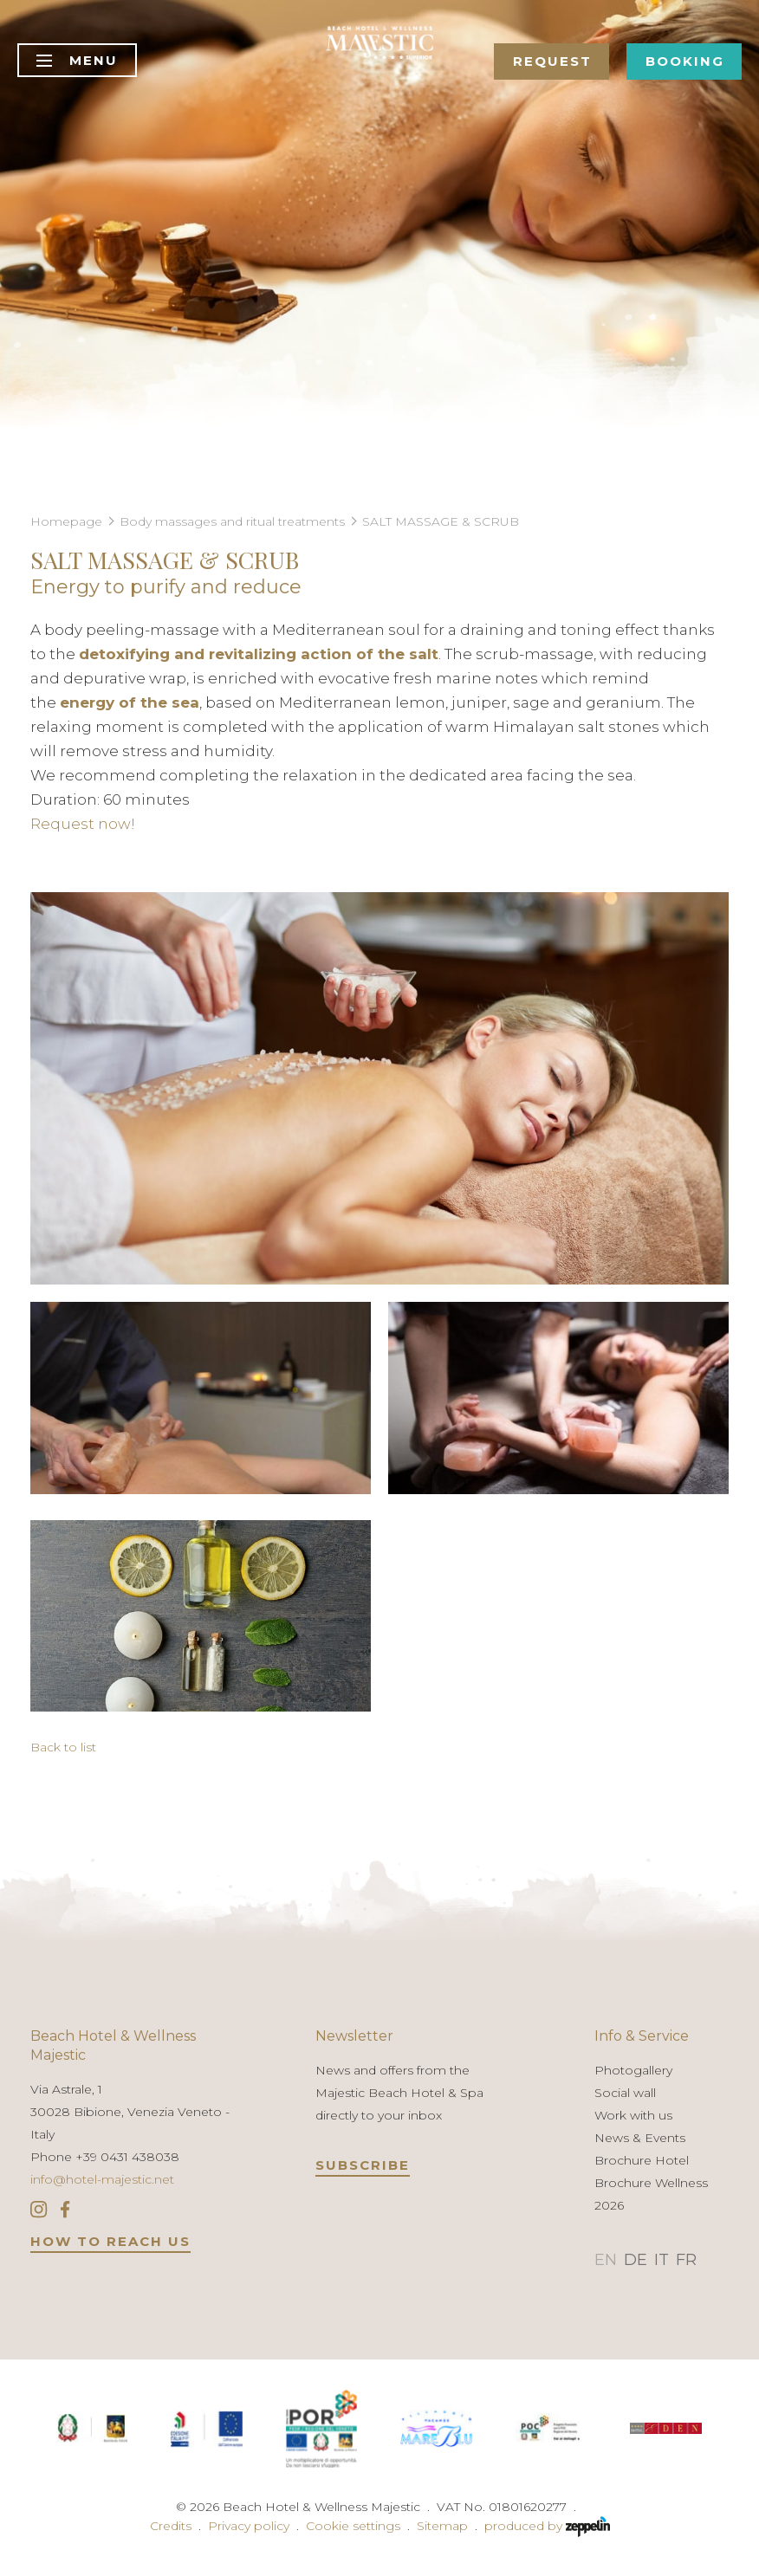 The width and height of the screenshot is (759, 2576). Describe the element at coordinates (362, 2165) in the screenshot. I see `Subscribe` at that location.